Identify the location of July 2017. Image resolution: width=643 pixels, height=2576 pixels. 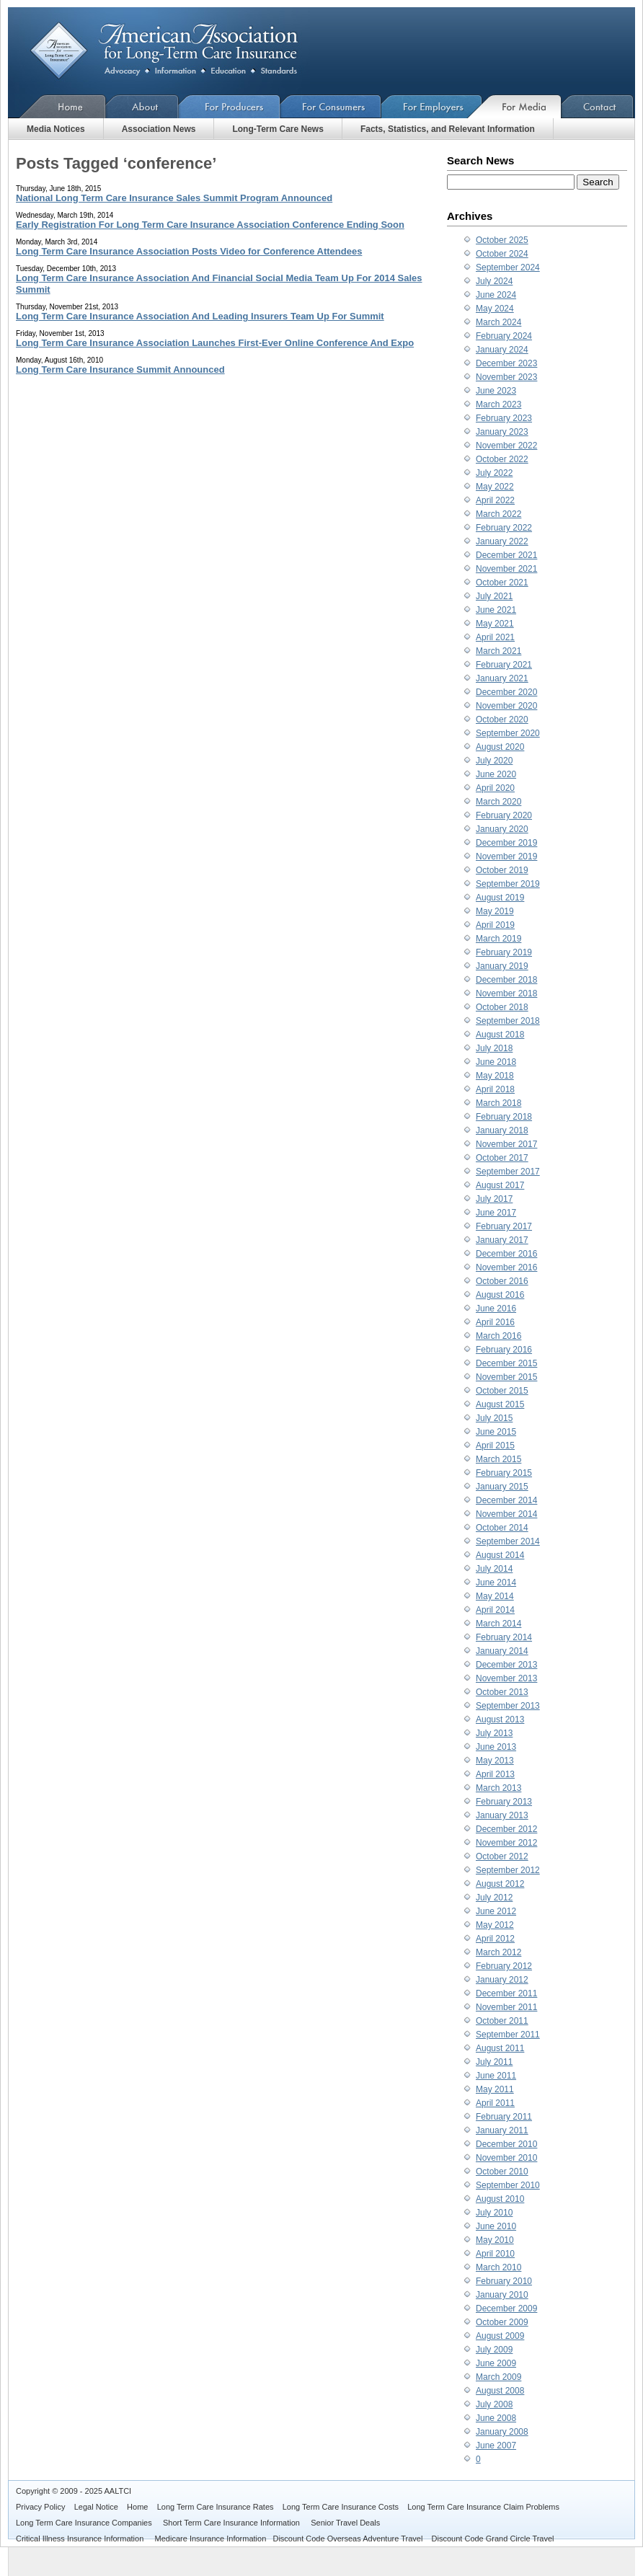
(494, 1199).